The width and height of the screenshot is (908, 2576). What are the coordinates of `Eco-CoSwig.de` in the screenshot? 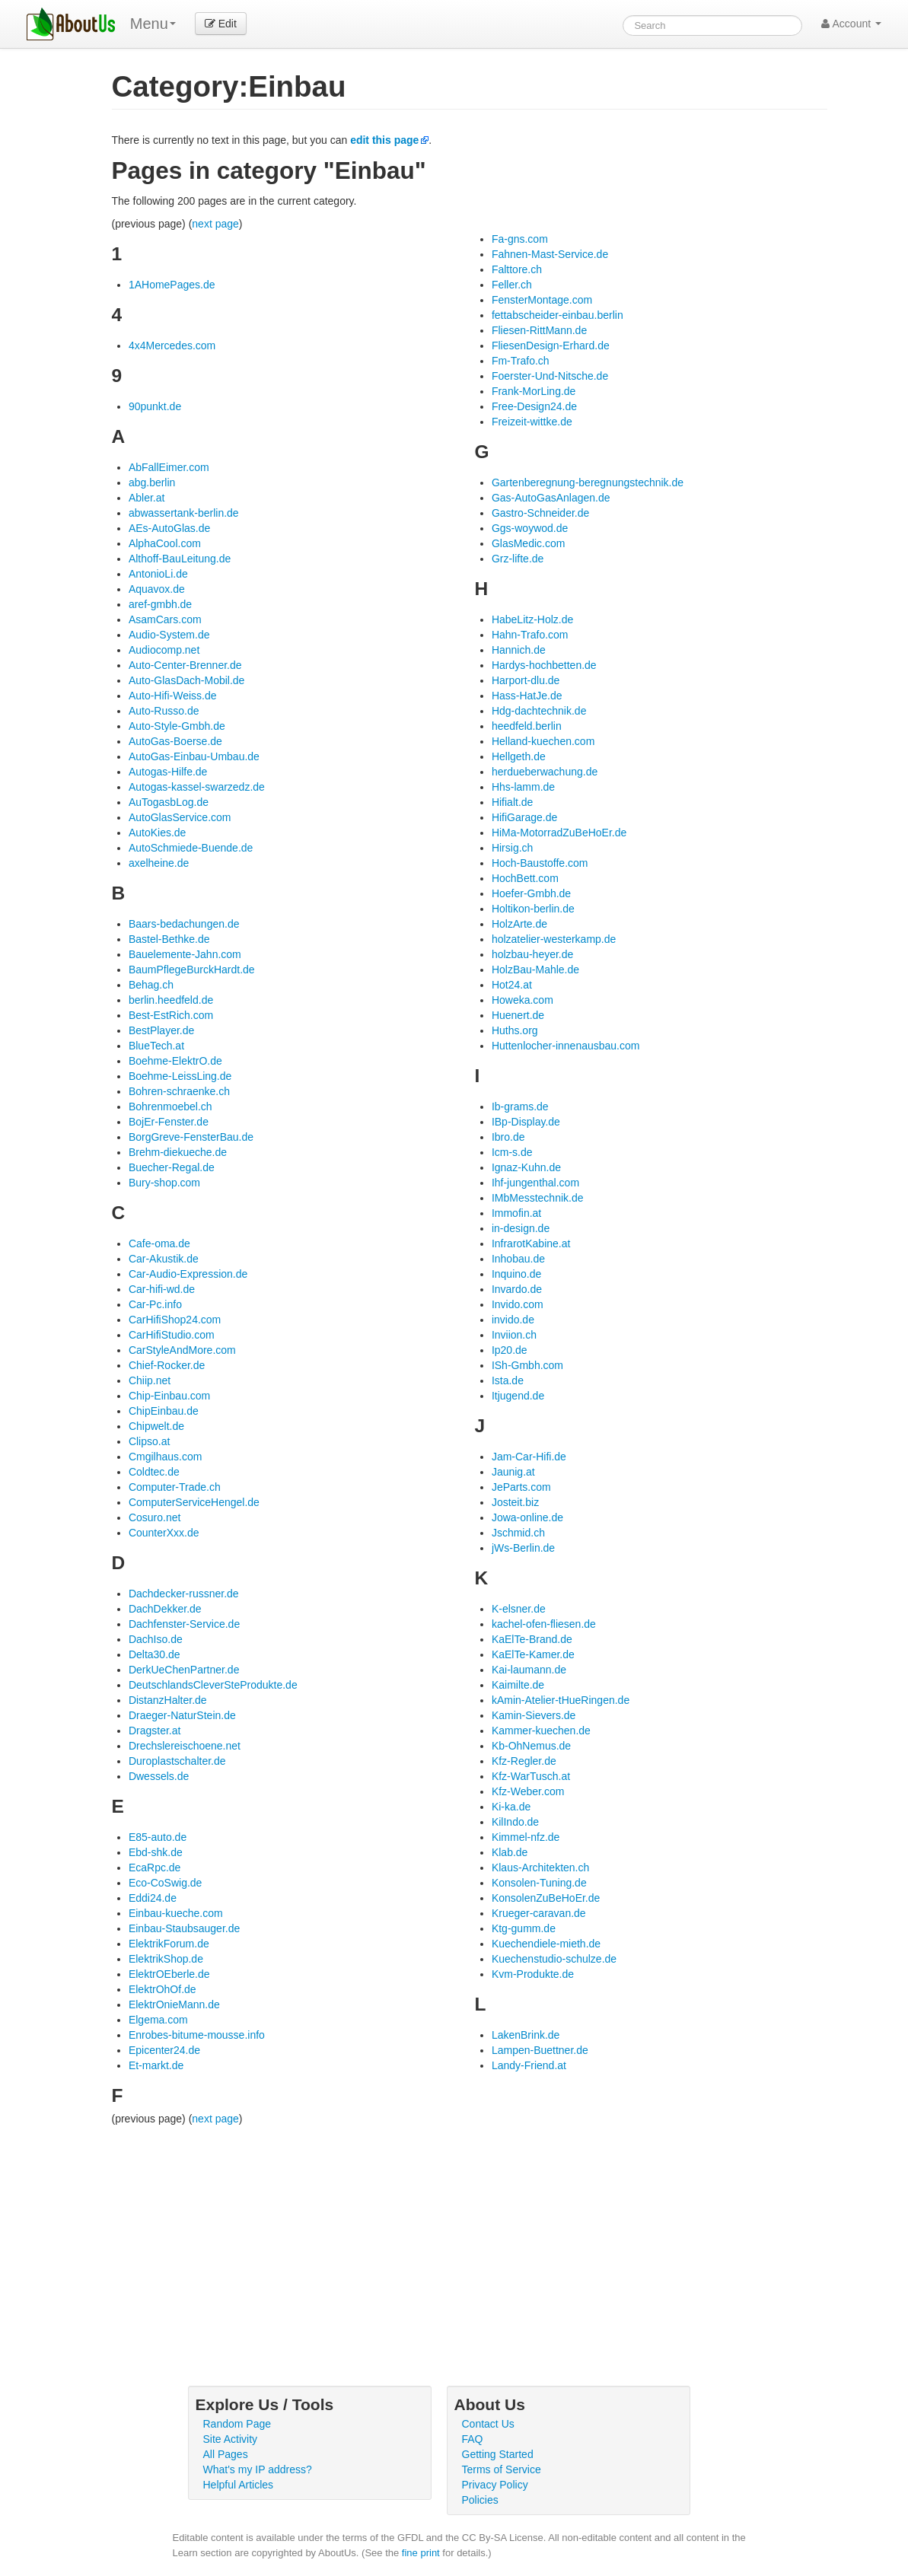 It's located at (165, 1883).